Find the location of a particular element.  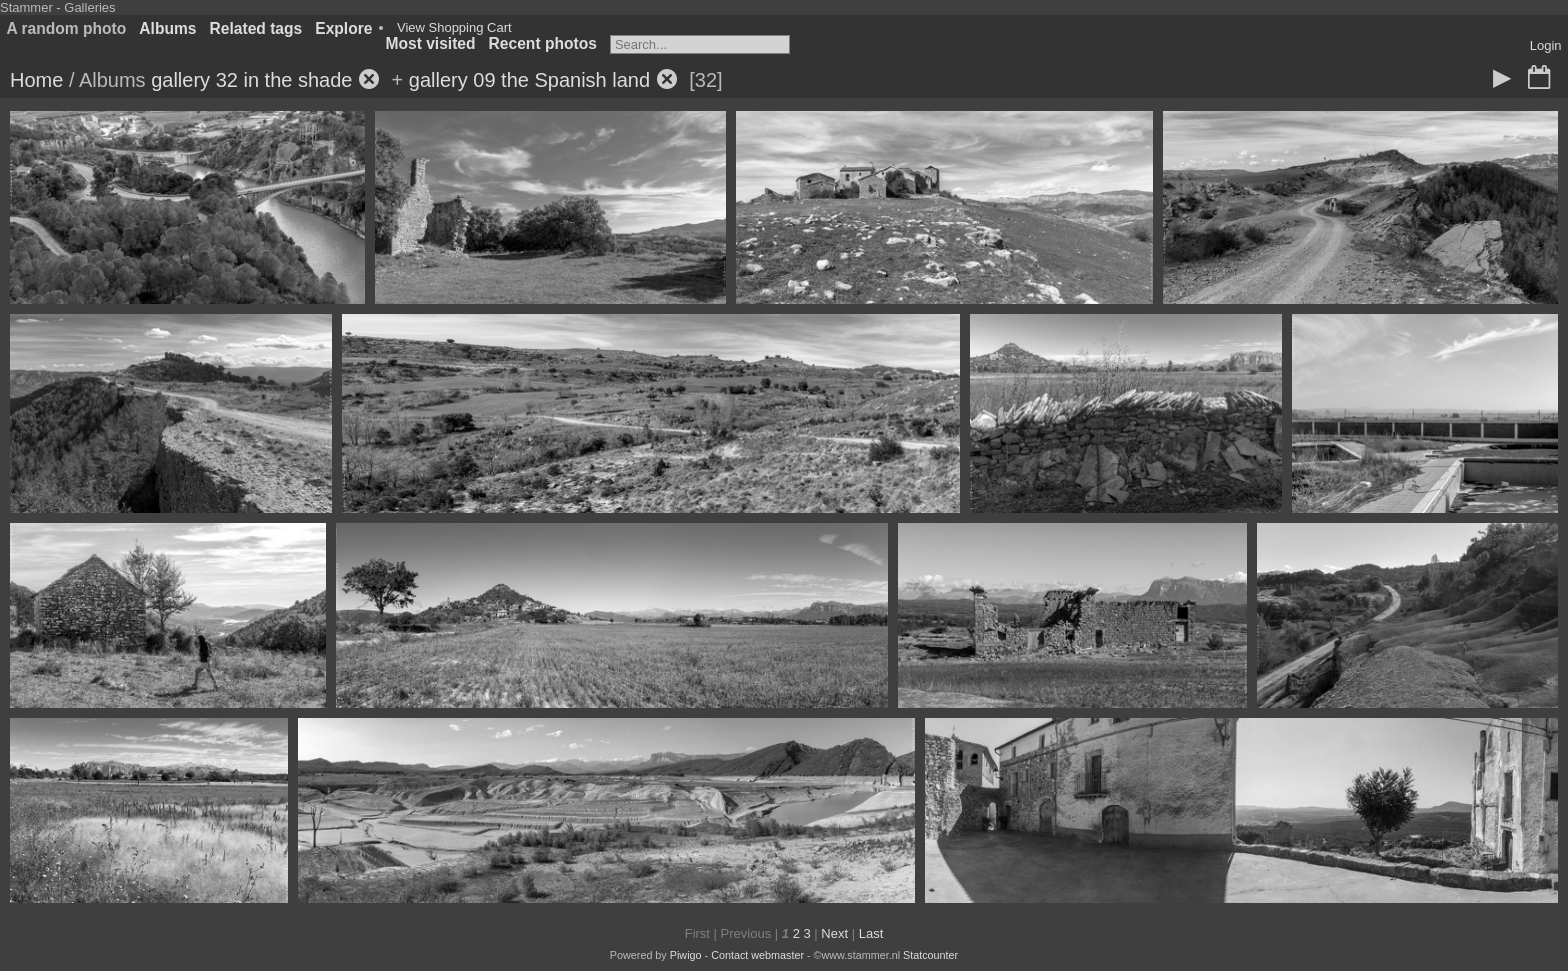

View Shopping Cart is located at coordinates (454, 27).